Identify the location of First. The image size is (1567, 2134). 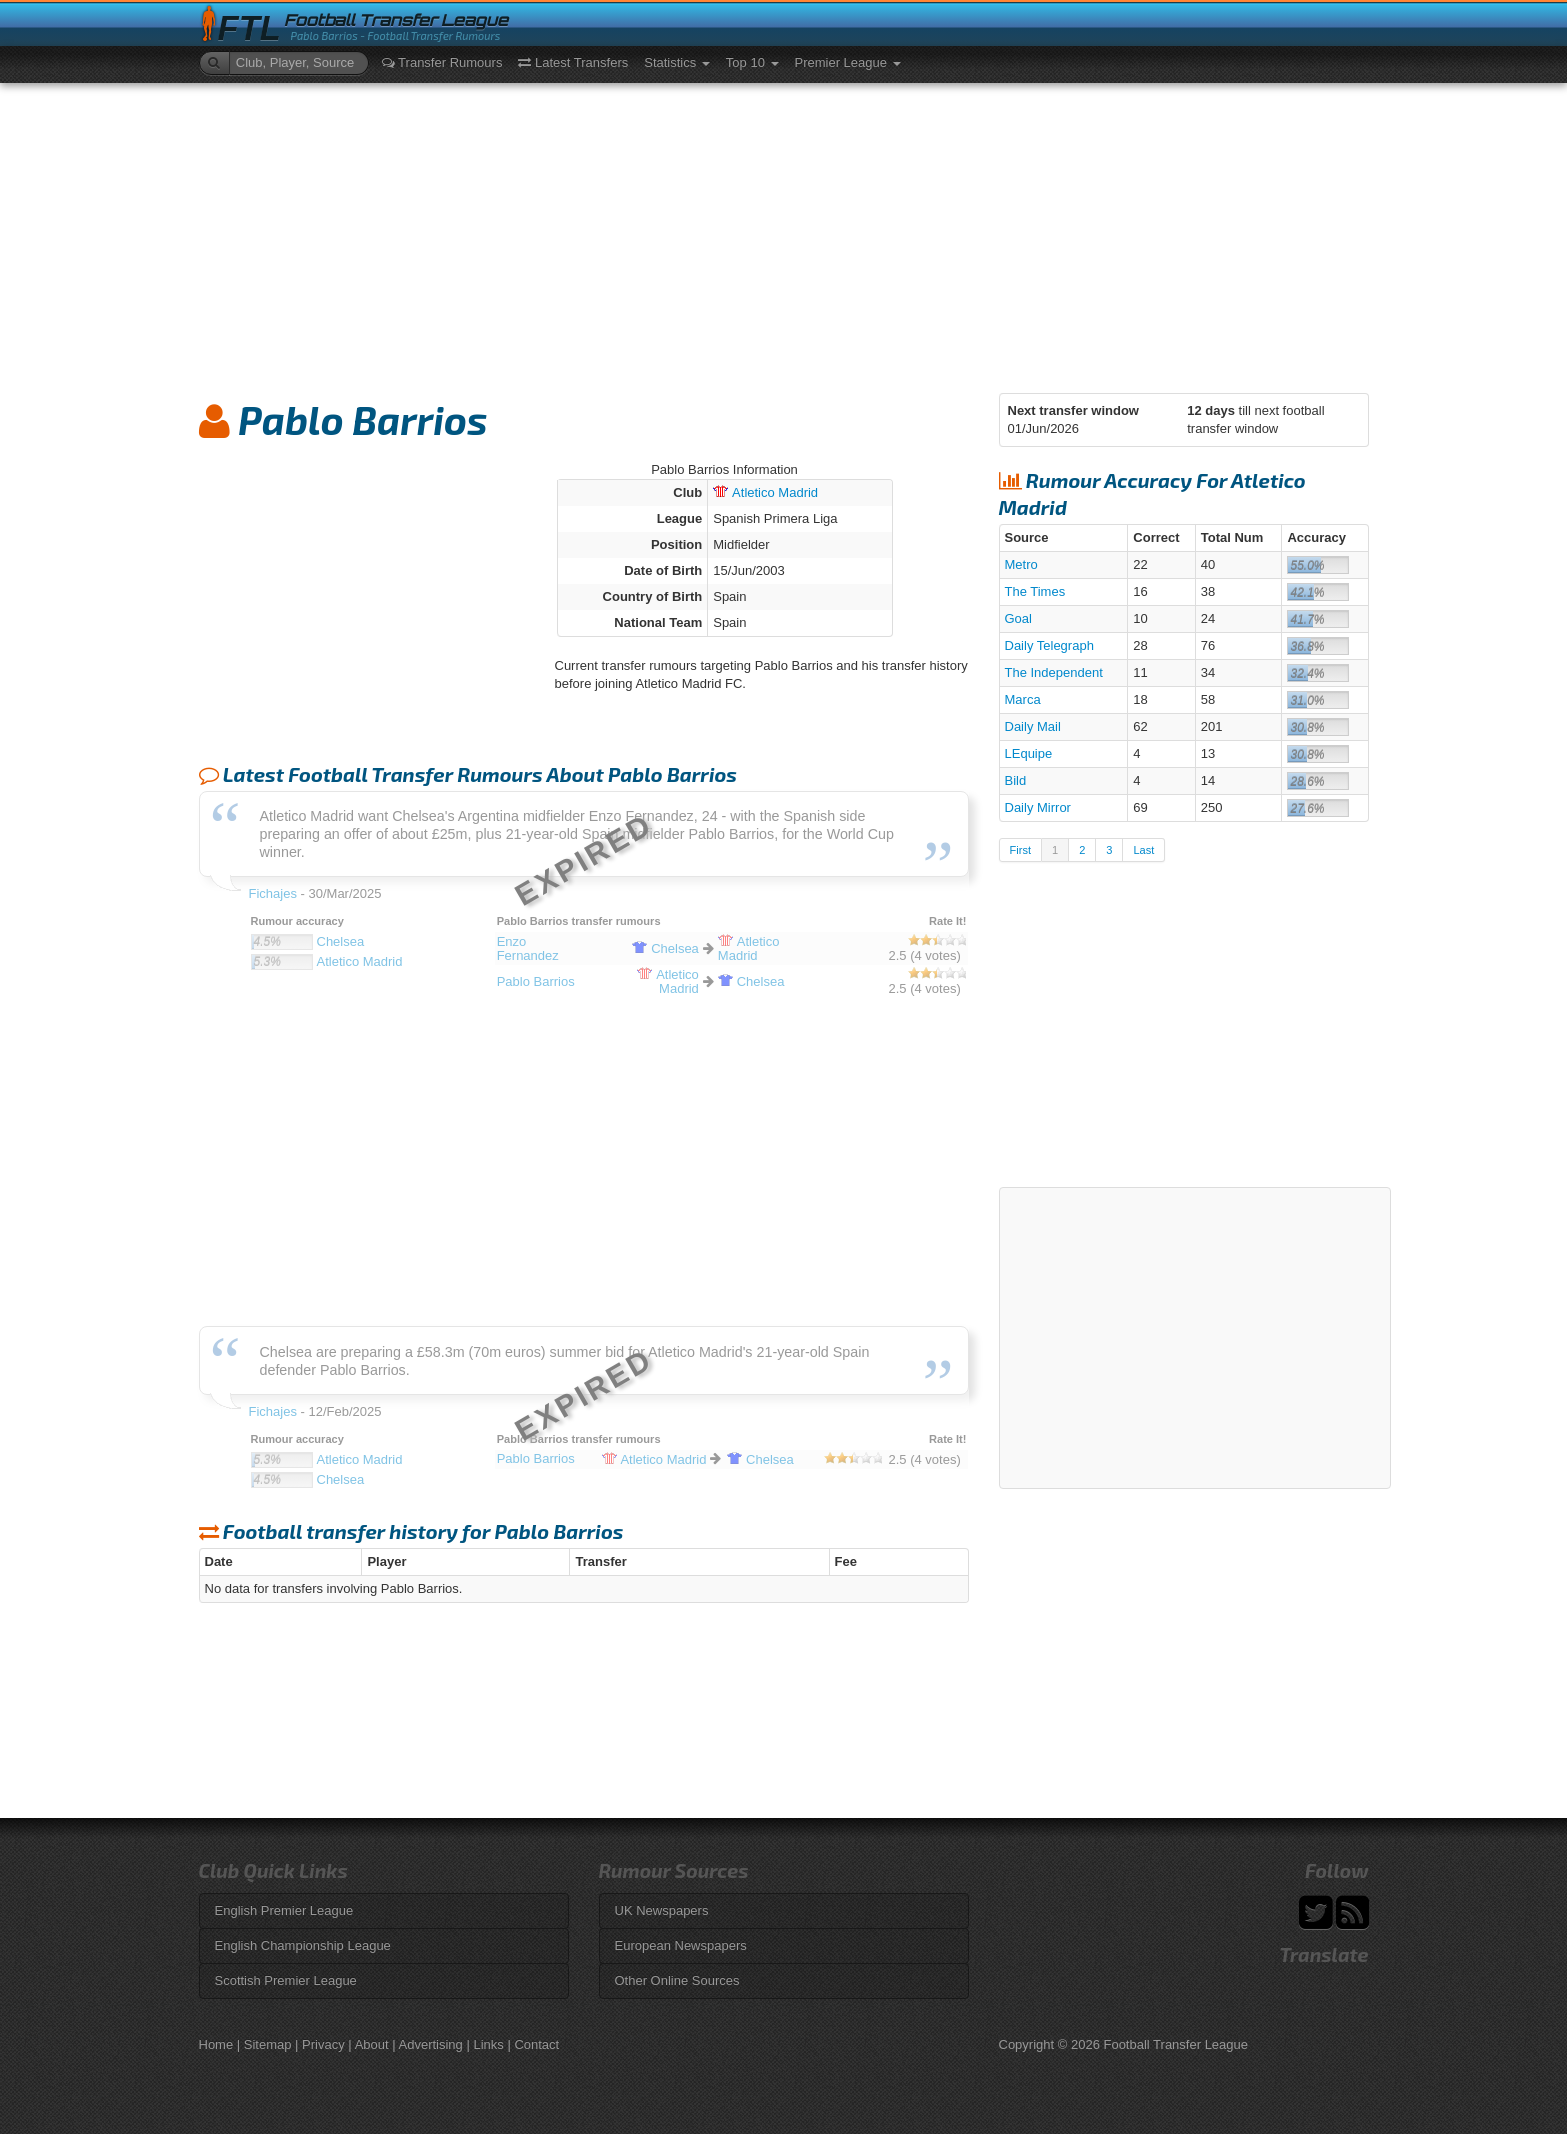
(1020, 850).